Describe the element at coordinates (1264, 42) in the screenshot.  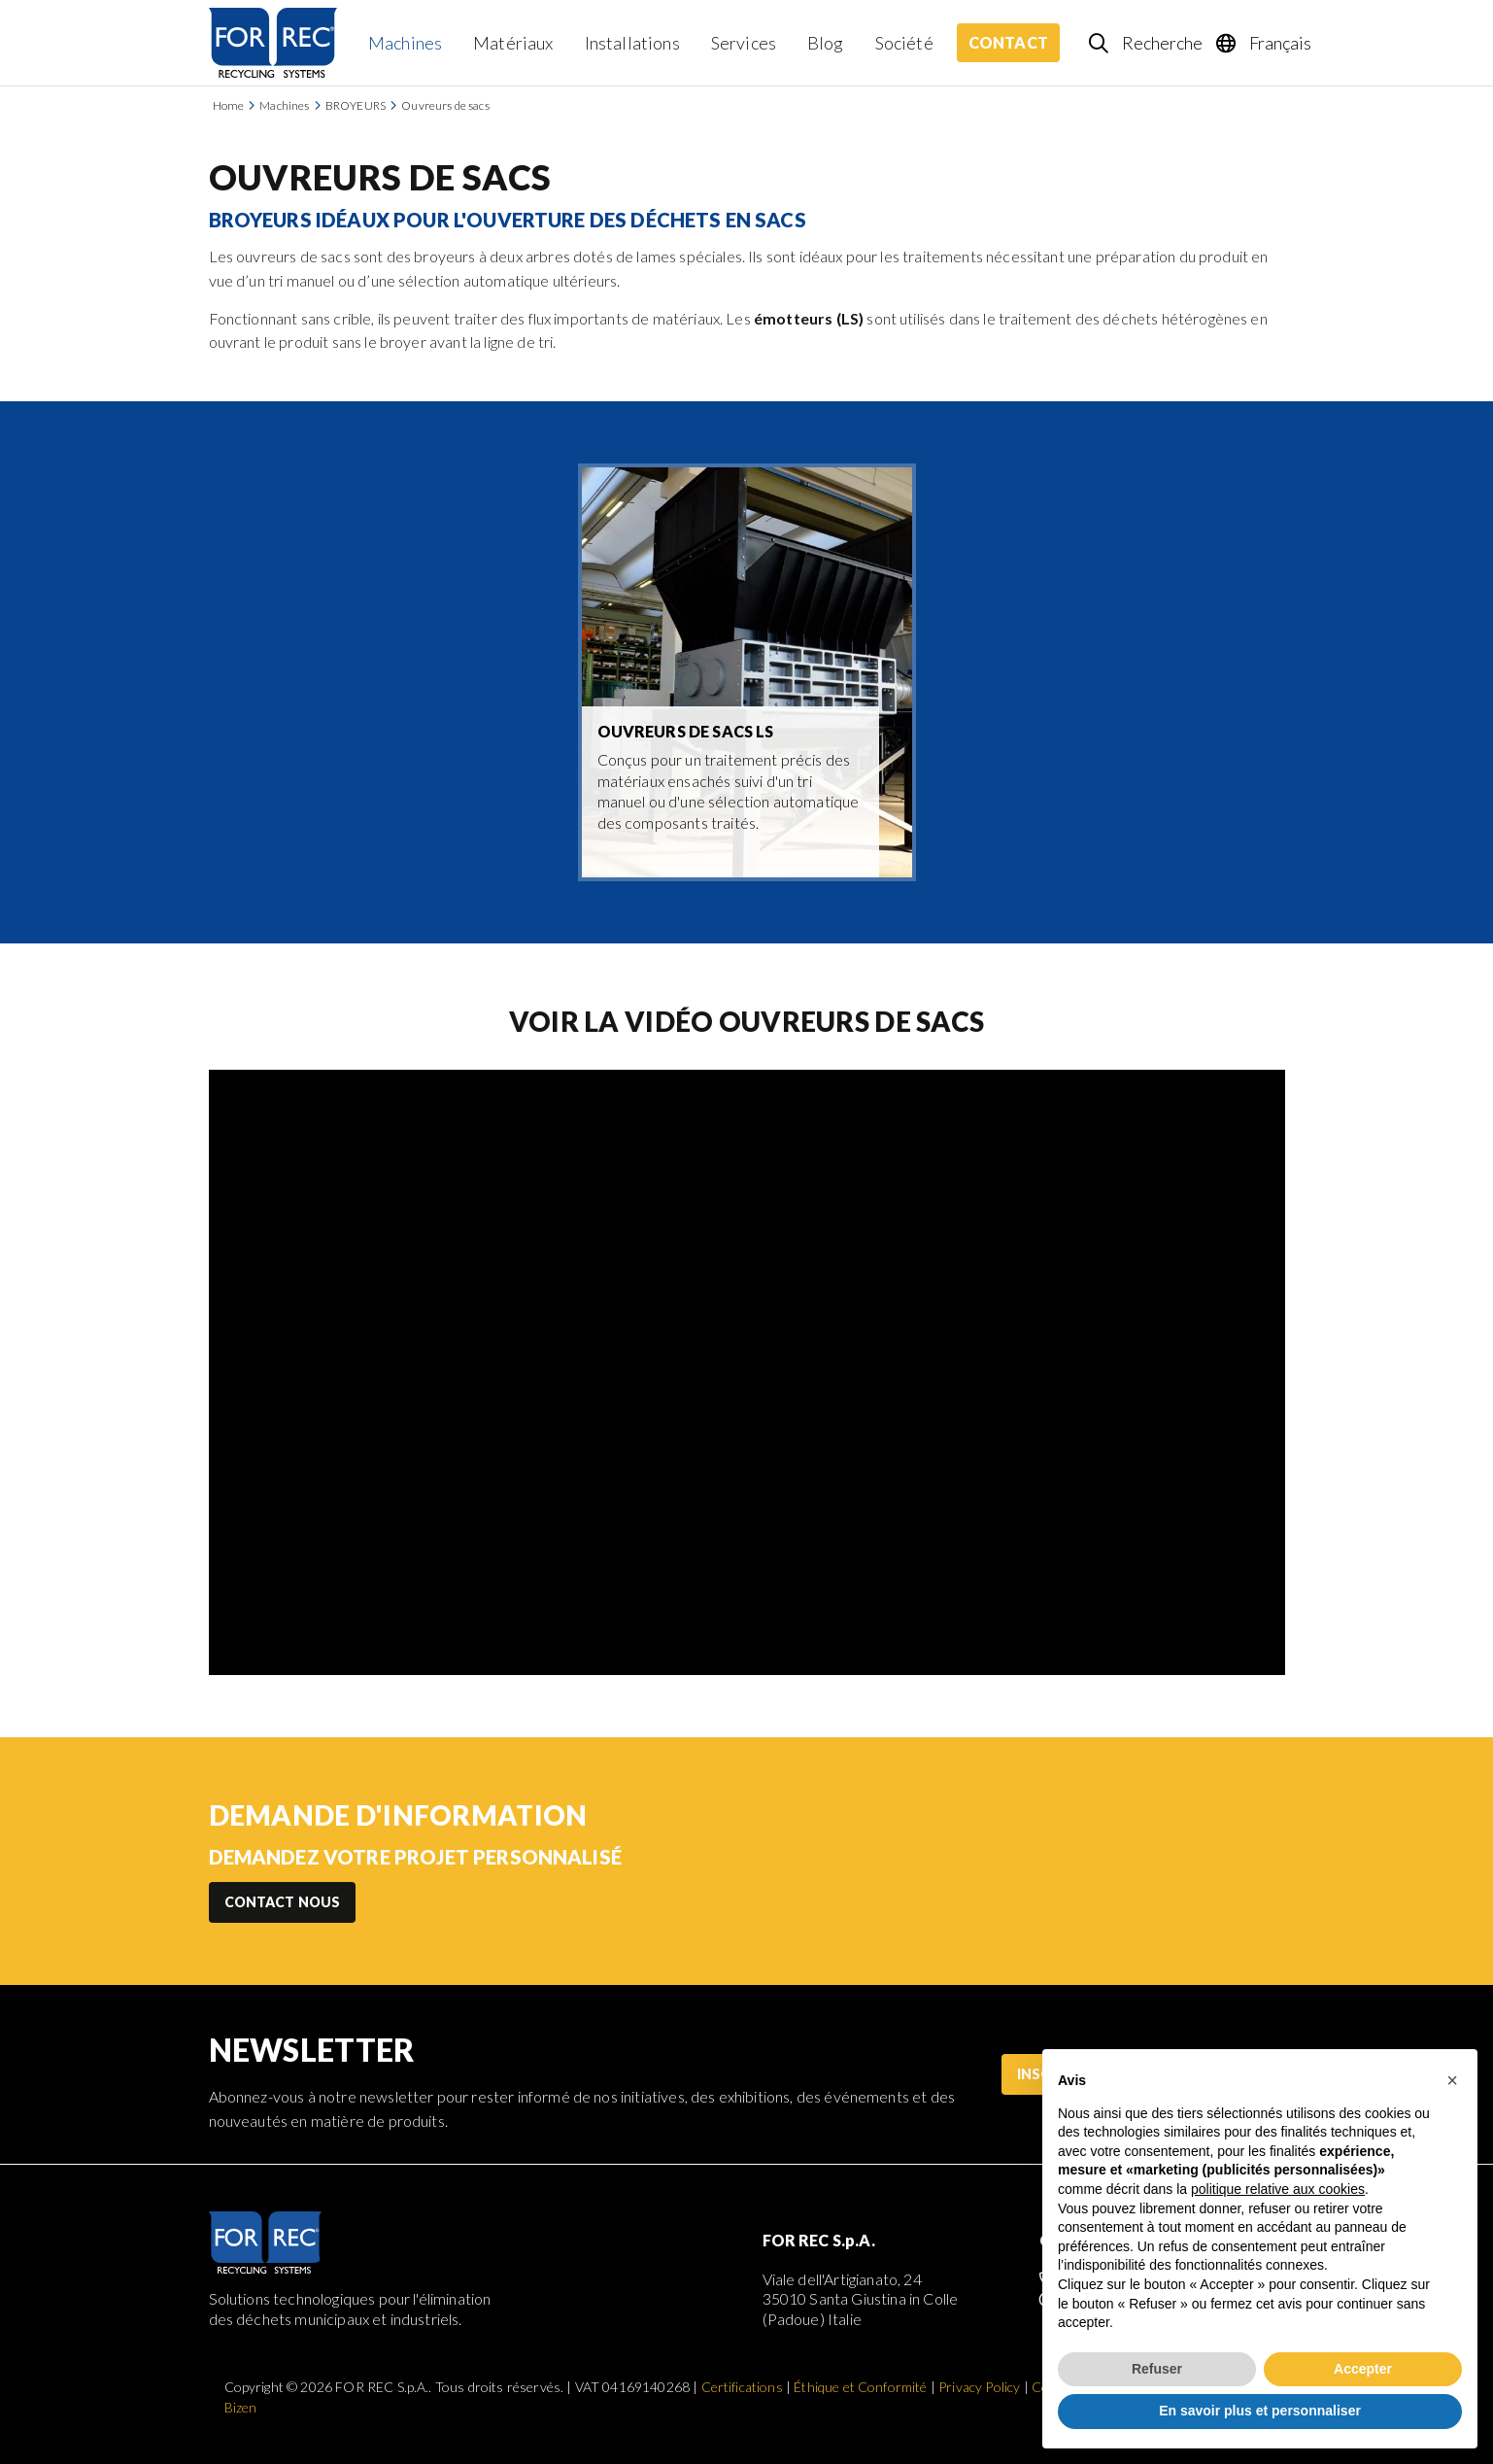
I see `[Language selection]` at that location.